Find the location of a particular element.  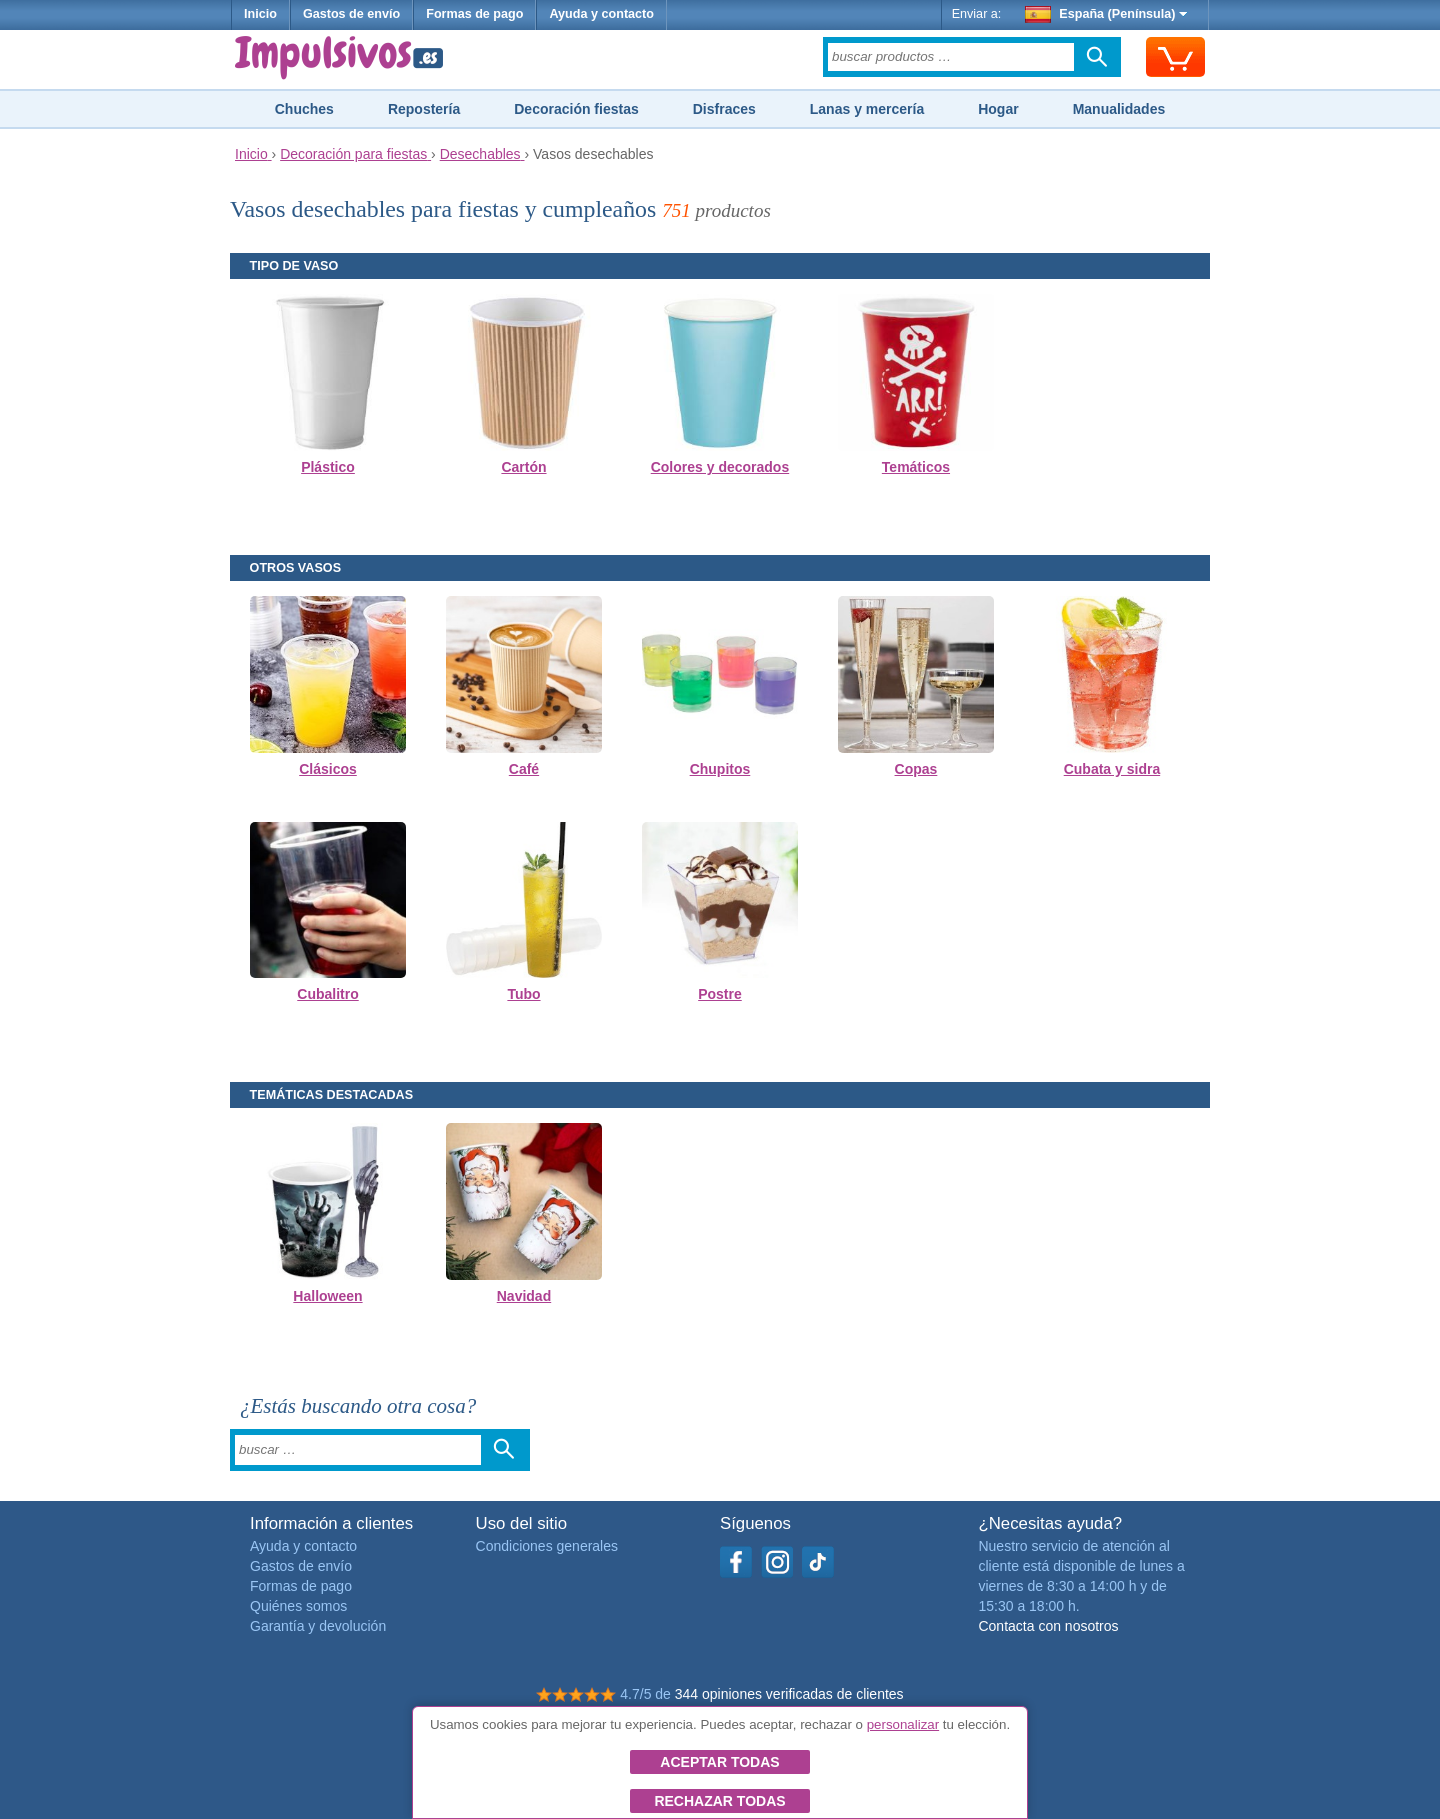

Disfraces is located at coordinates (724, 109).